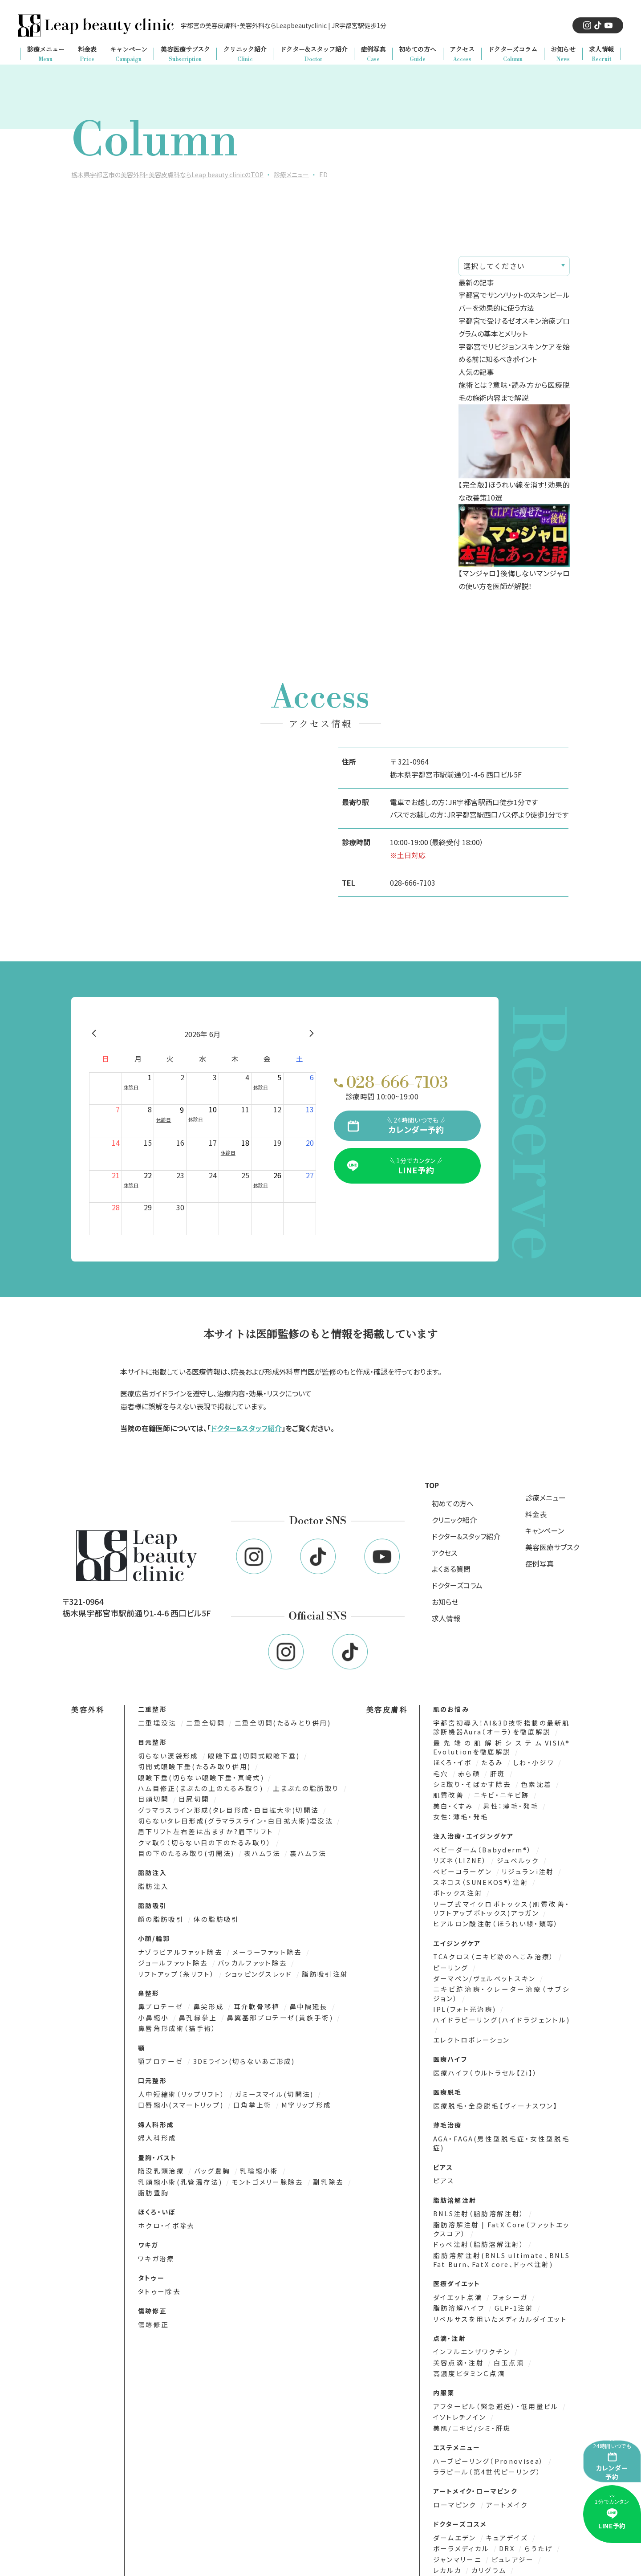  Describe the element at coordinates (250, 2001) in the screenshot. I see `耳介軟骨移植` at that location.